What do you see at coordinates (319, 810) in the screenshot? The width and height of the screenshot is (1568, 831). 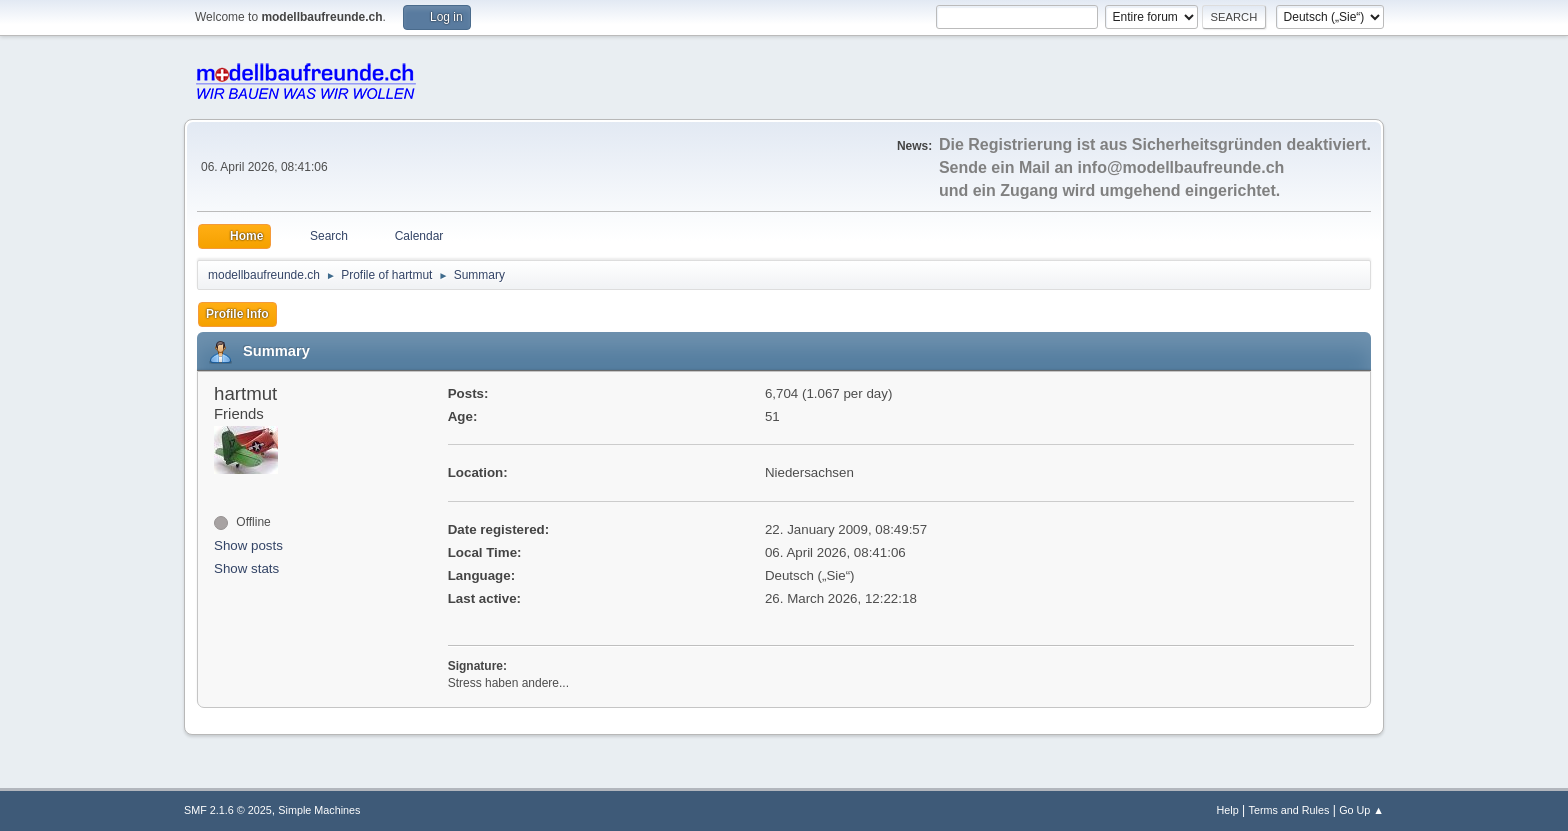 I see `Simple Machines` at bounding box center [319, 810].